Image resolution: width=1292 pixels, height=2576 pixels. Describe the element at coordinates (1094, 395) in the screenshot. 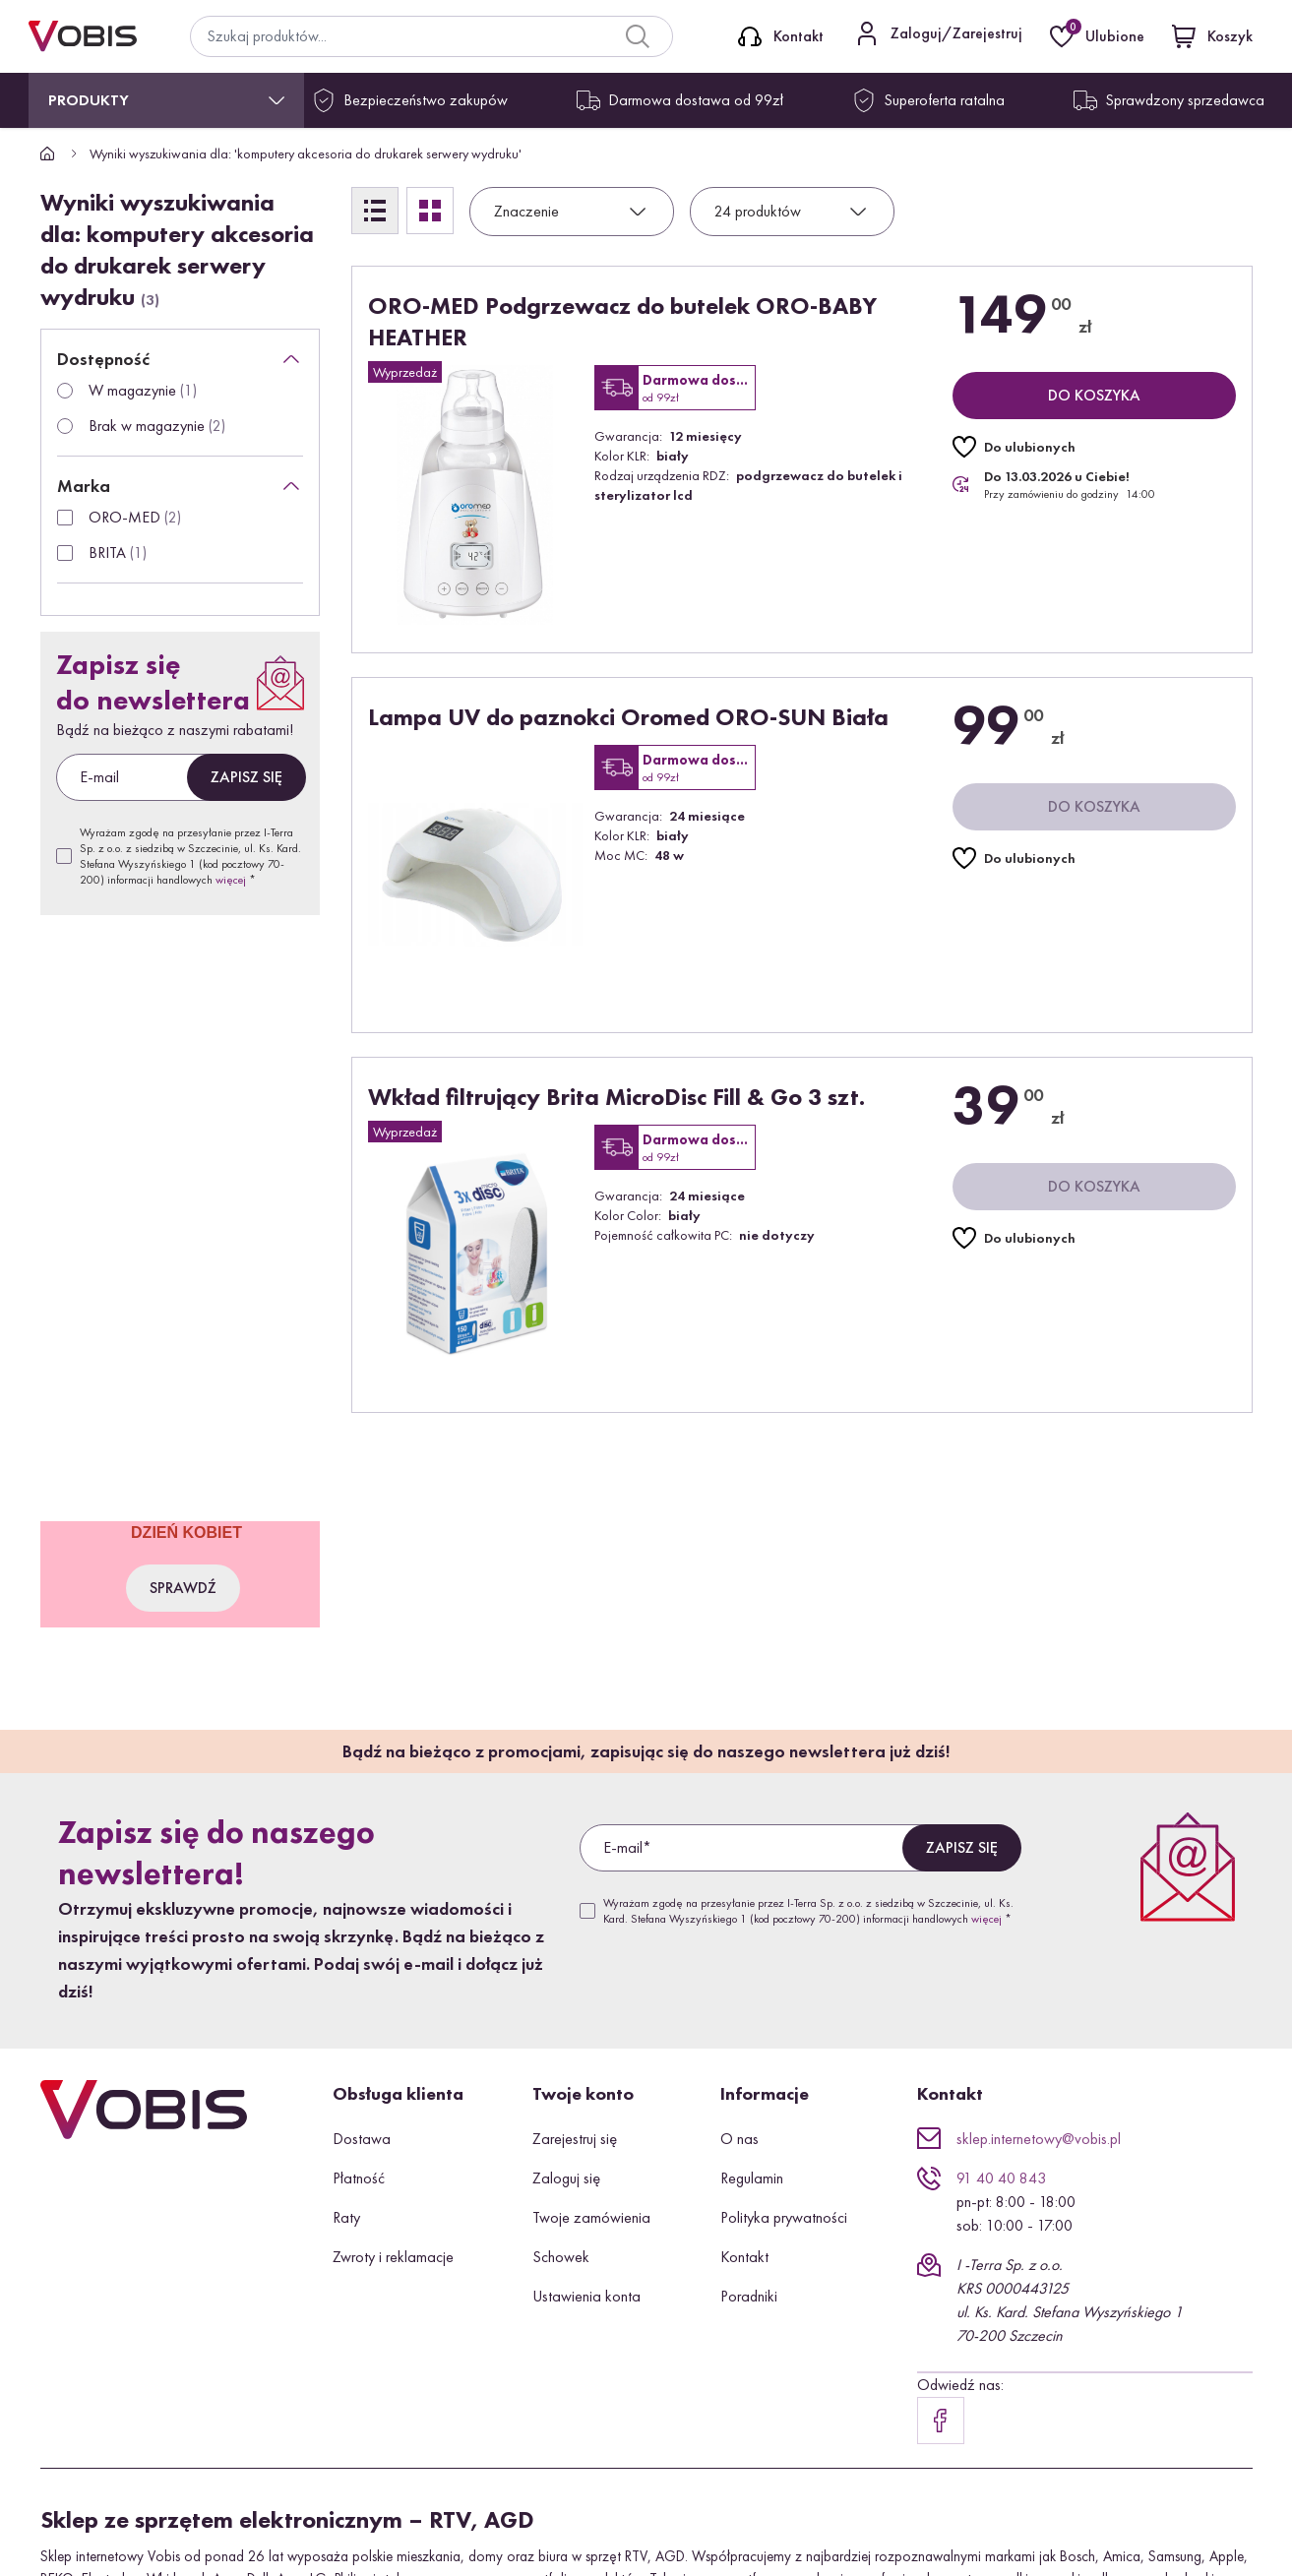

I see `[Do koszyka]` at that location.